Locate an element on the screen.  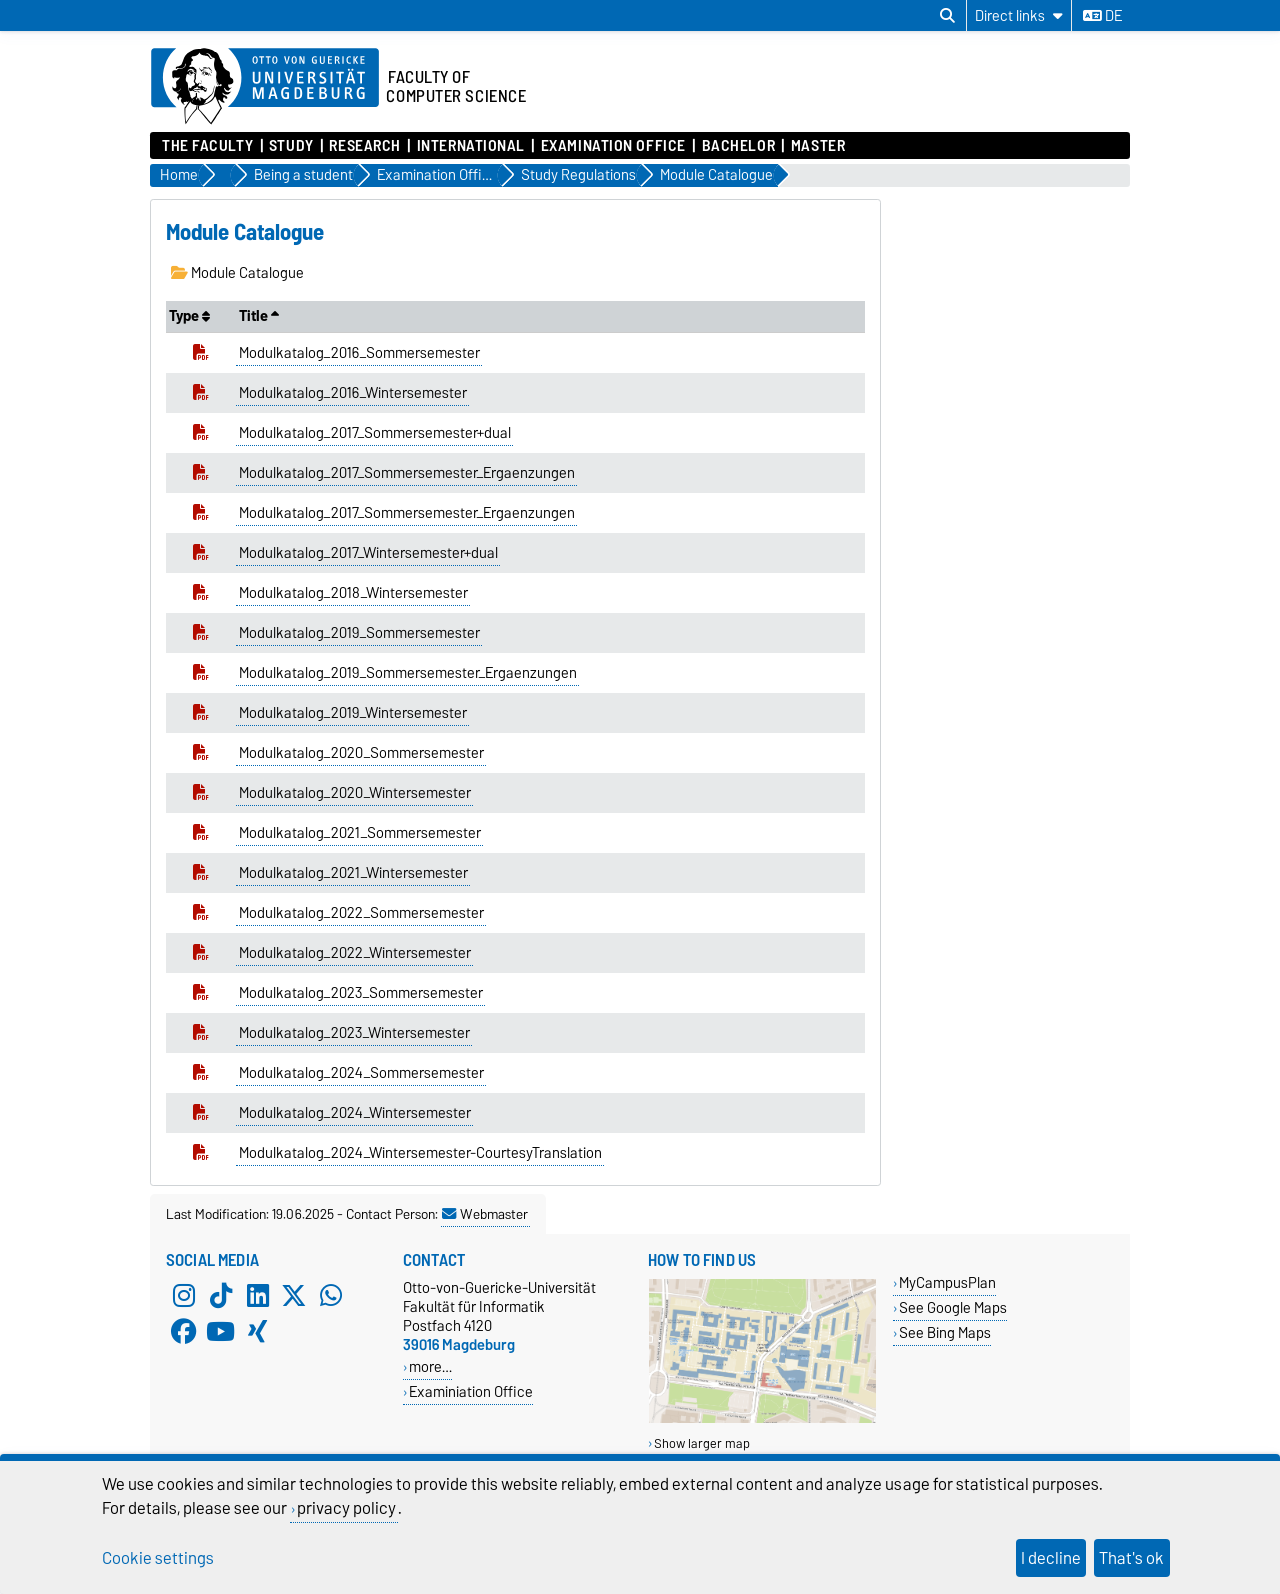
Modulkatalog_2022_Wintersemester is located at coordinates (355, 953).